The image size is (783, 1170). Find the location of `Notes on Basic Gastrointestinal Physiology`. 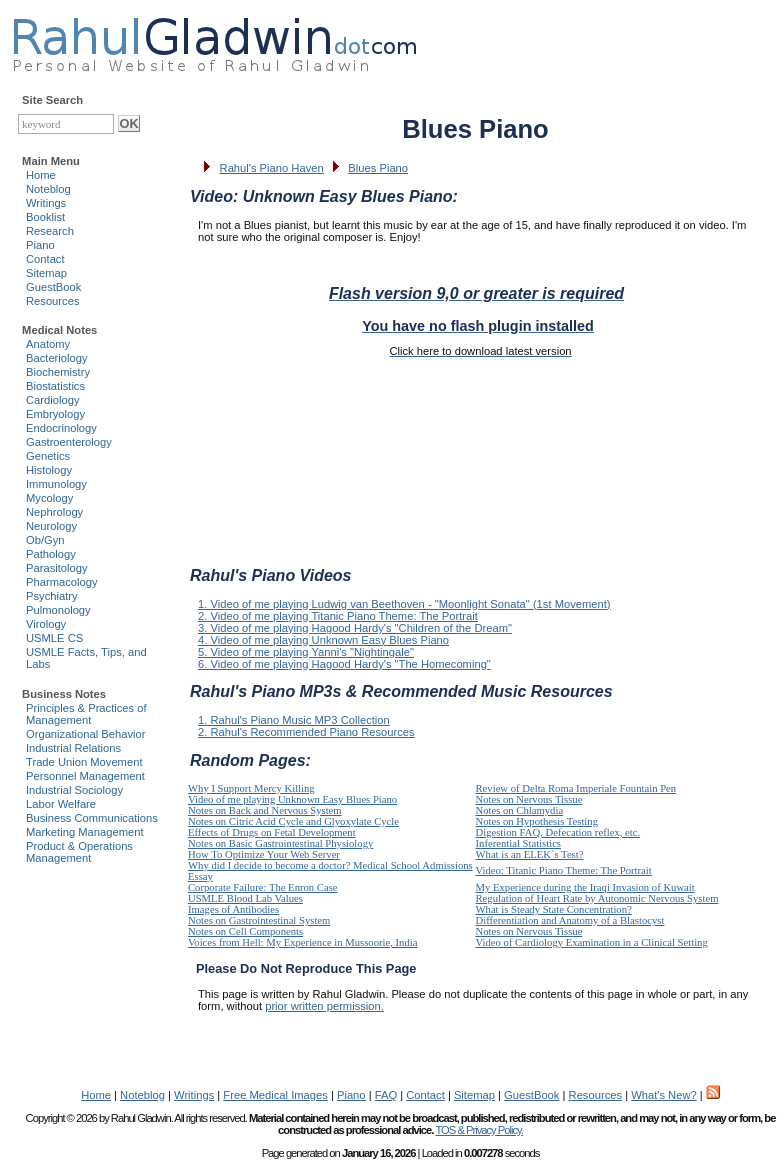

Notes on Basic Gastrointestinal Physiology is located at coordinates (280, 843).